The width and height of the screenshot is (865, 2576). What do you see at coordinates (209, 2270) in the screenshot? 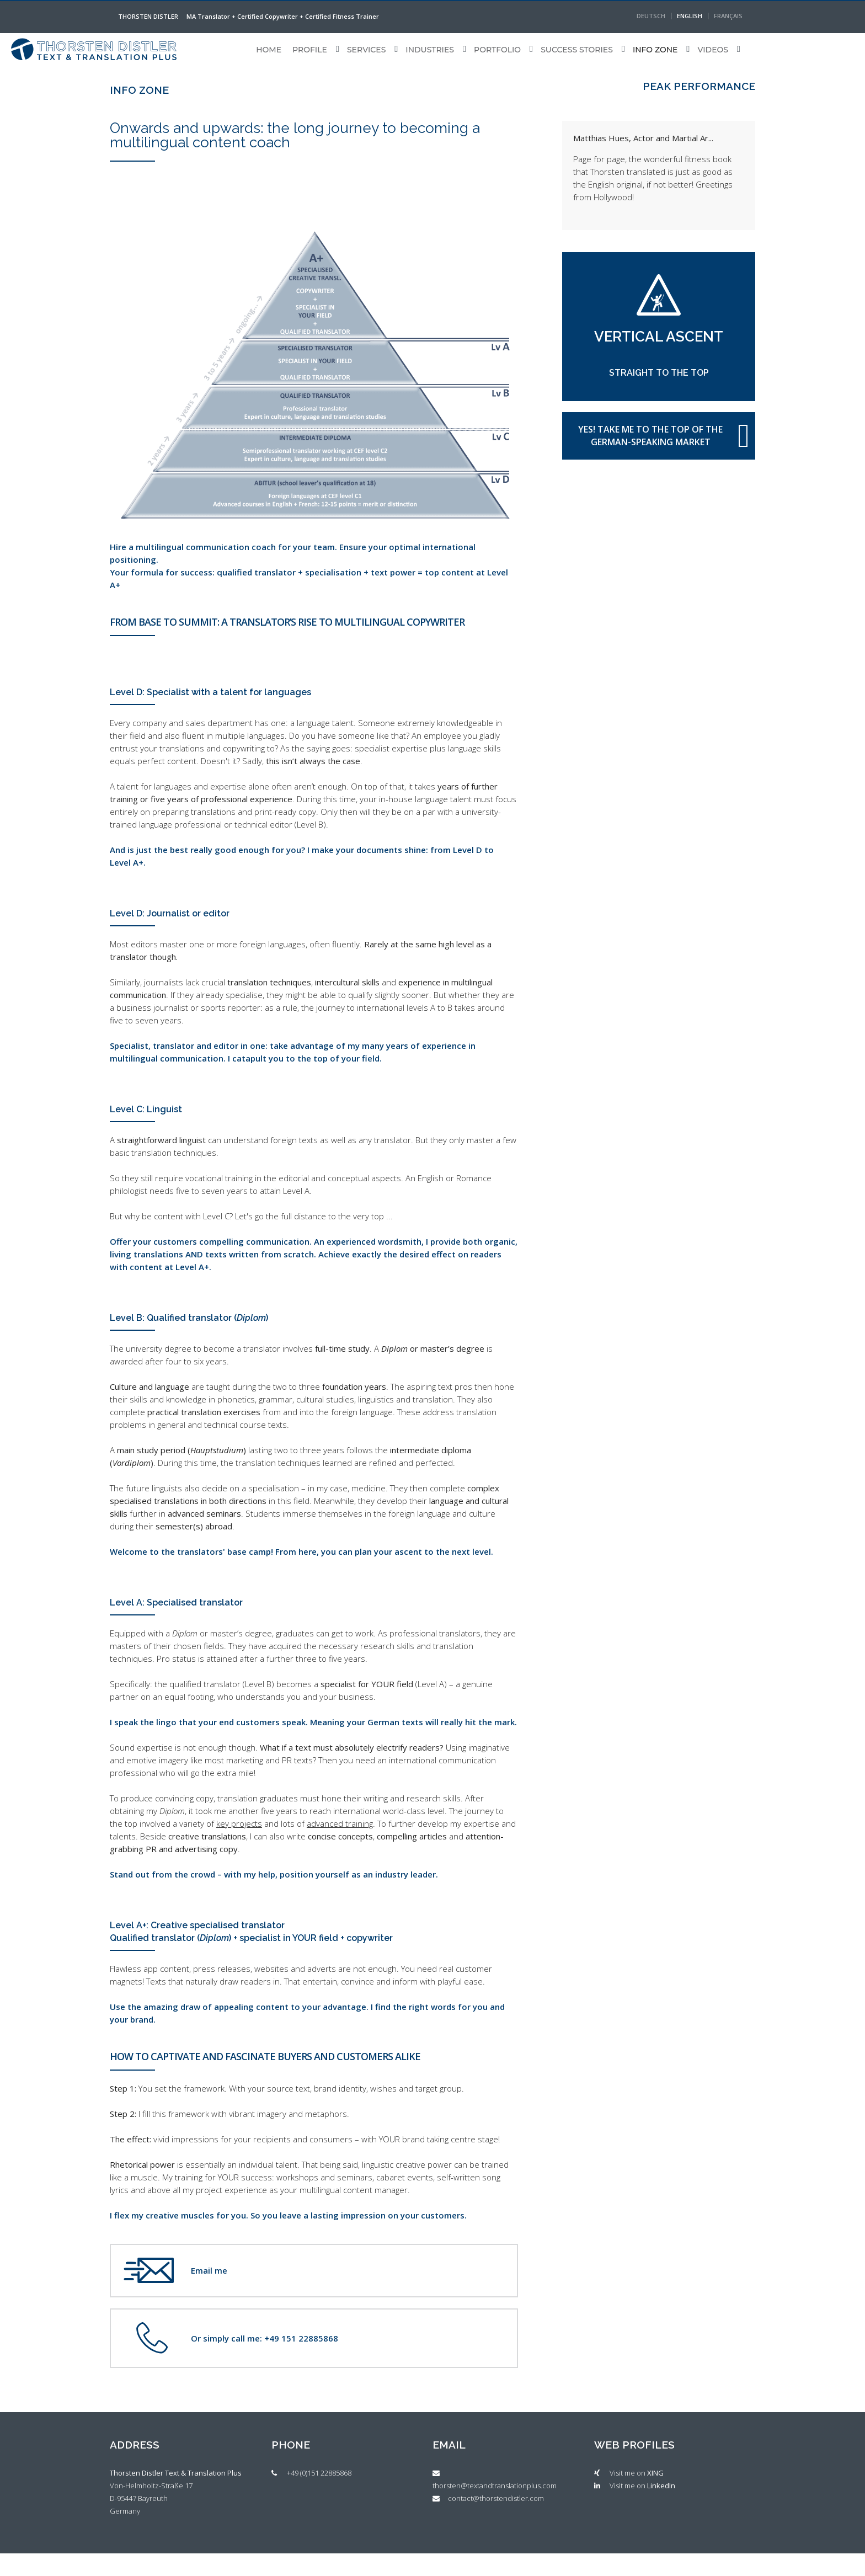
I see `Email me` at bounding box center [209, 2270].